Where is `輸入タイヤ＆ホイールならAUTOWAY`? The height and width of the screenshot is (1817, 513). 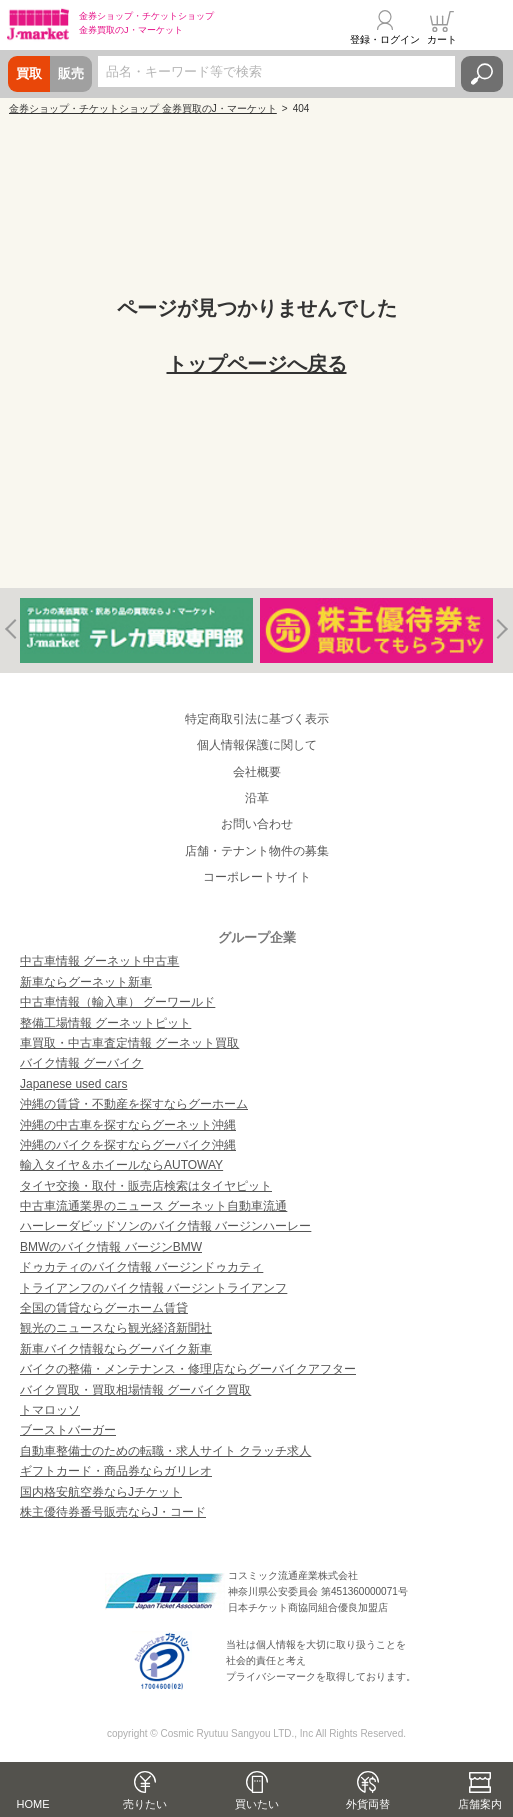
輸入タイヤ＆ホイールならAUTOWAY is located at coordinates (121, 1165).